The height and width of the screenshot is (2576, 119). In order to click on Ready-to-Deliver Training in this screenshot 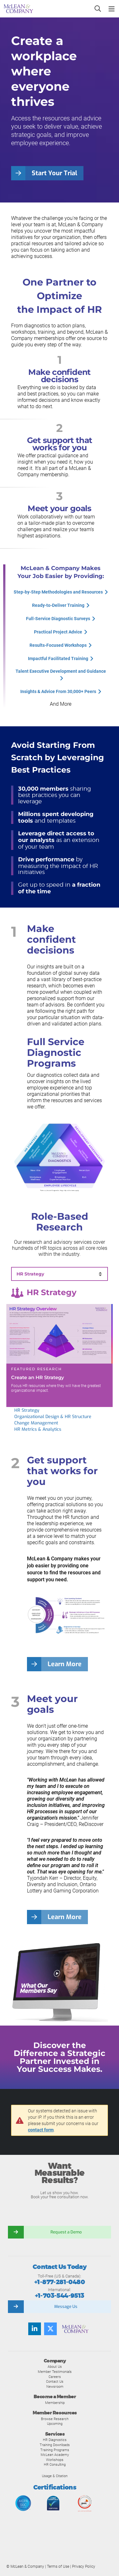, I will do `click(58, 605)`.